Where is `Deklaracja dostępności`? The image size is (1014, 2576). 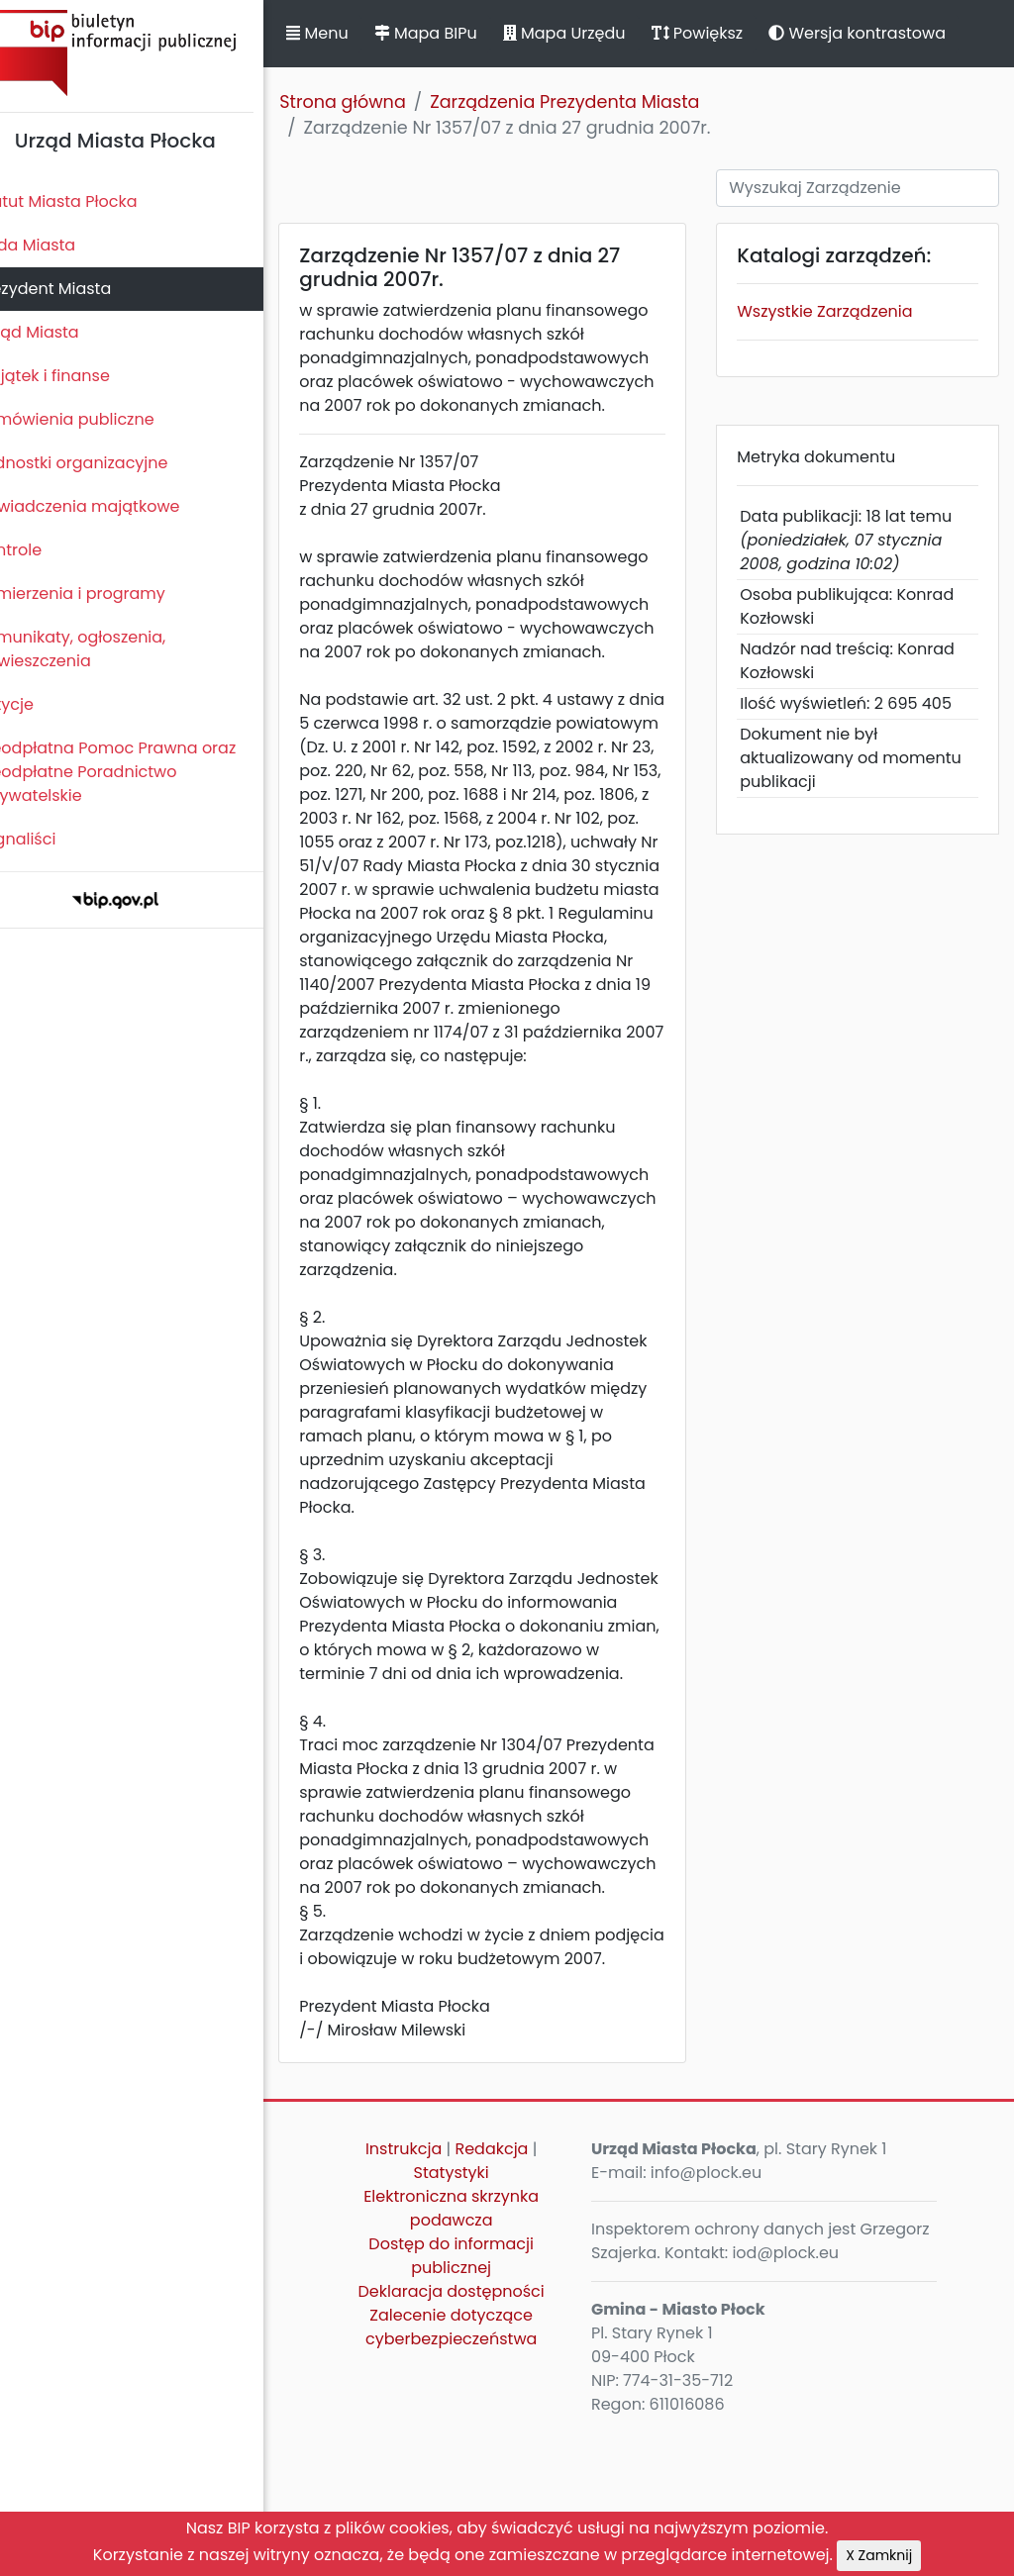 Deklaracja dostępności is located at coordinates (476, 2434).